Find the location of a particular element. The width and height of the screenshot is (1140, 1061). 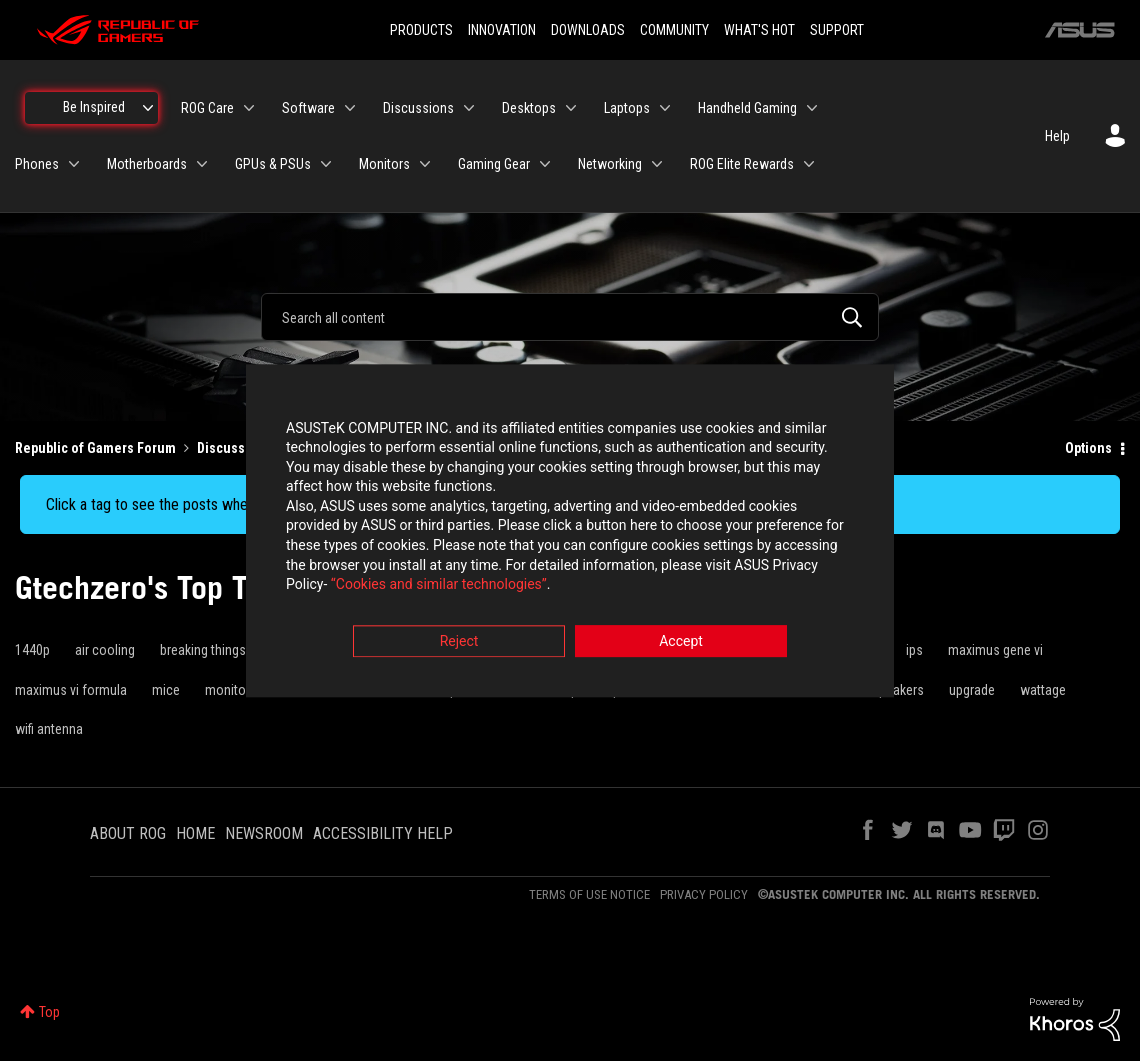

wifi antenna is located at coordinates (49, 729).